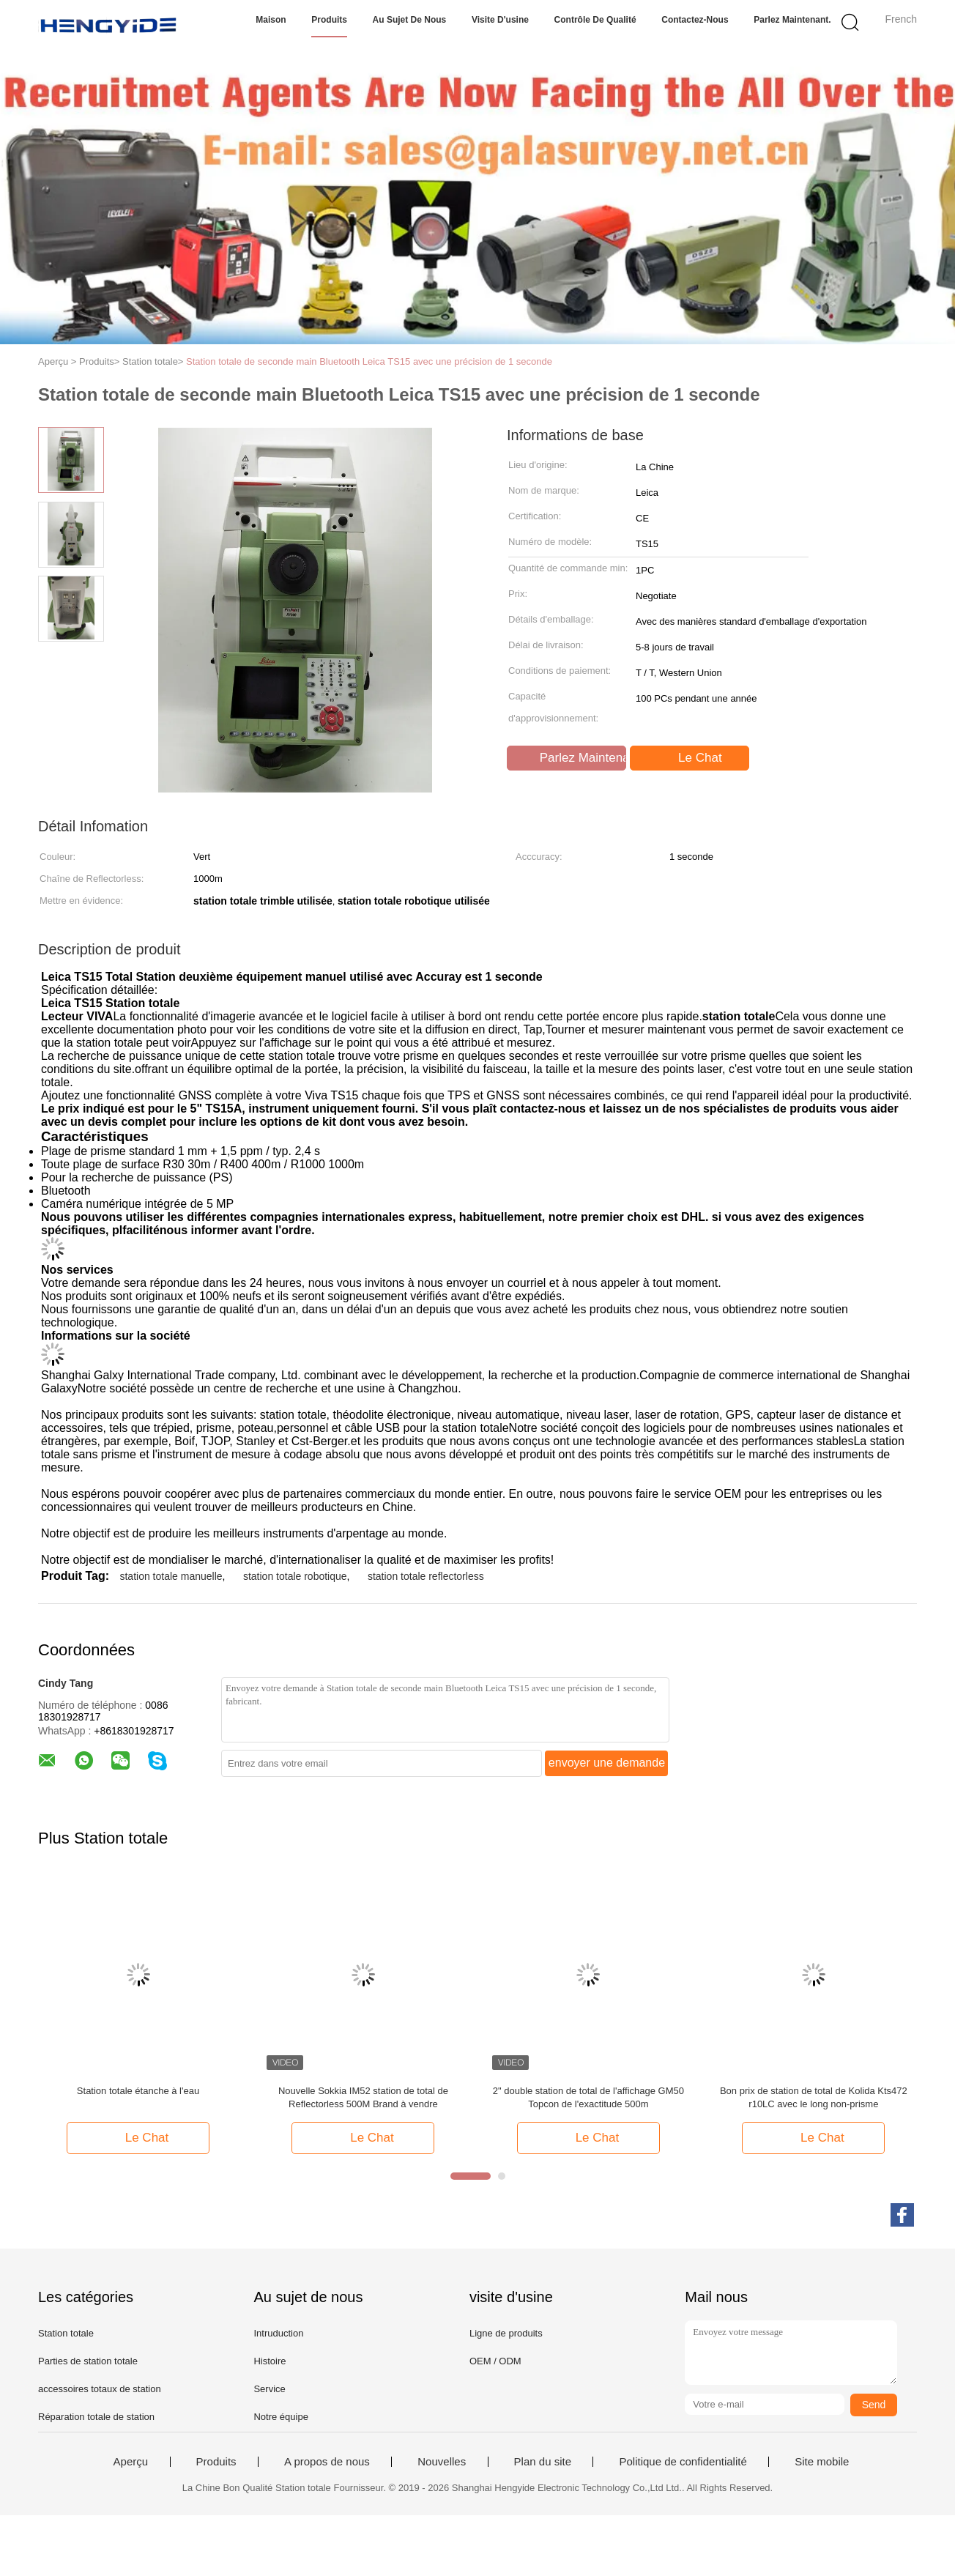  I want to click on envoyer une demande, so click(607, 1762).